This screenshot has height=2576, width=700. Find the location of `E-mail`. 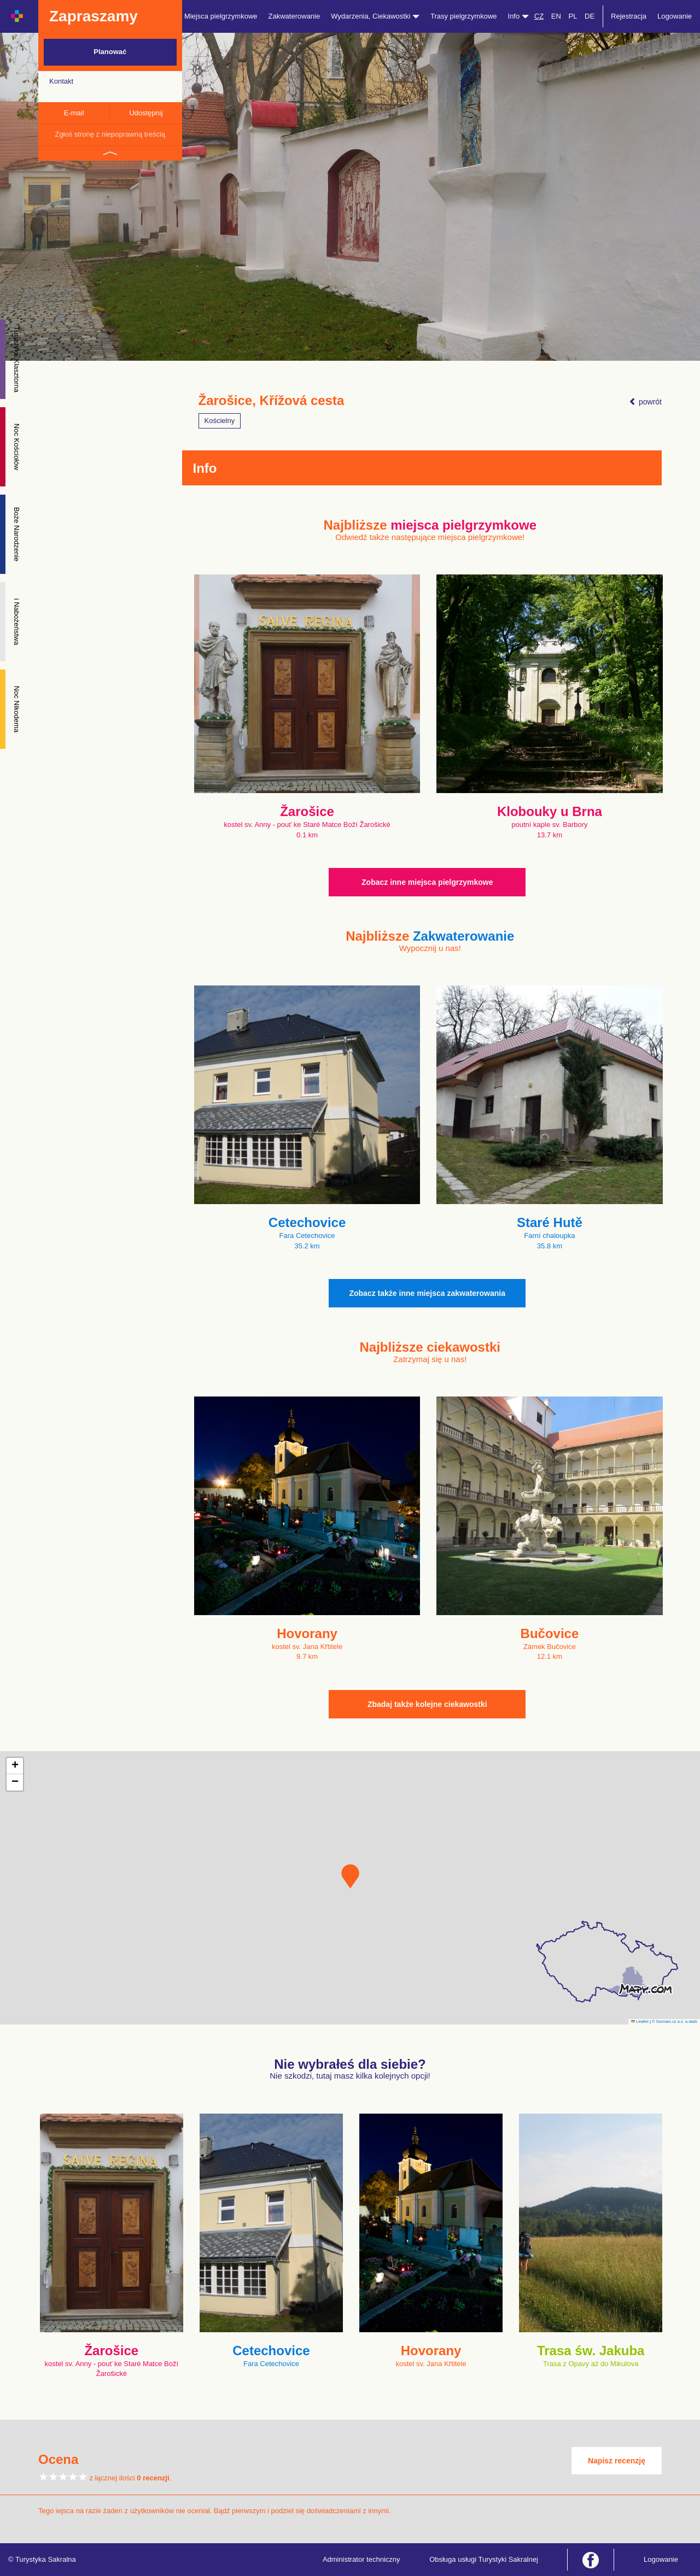

E-mail is located at coordinates (74, 113).